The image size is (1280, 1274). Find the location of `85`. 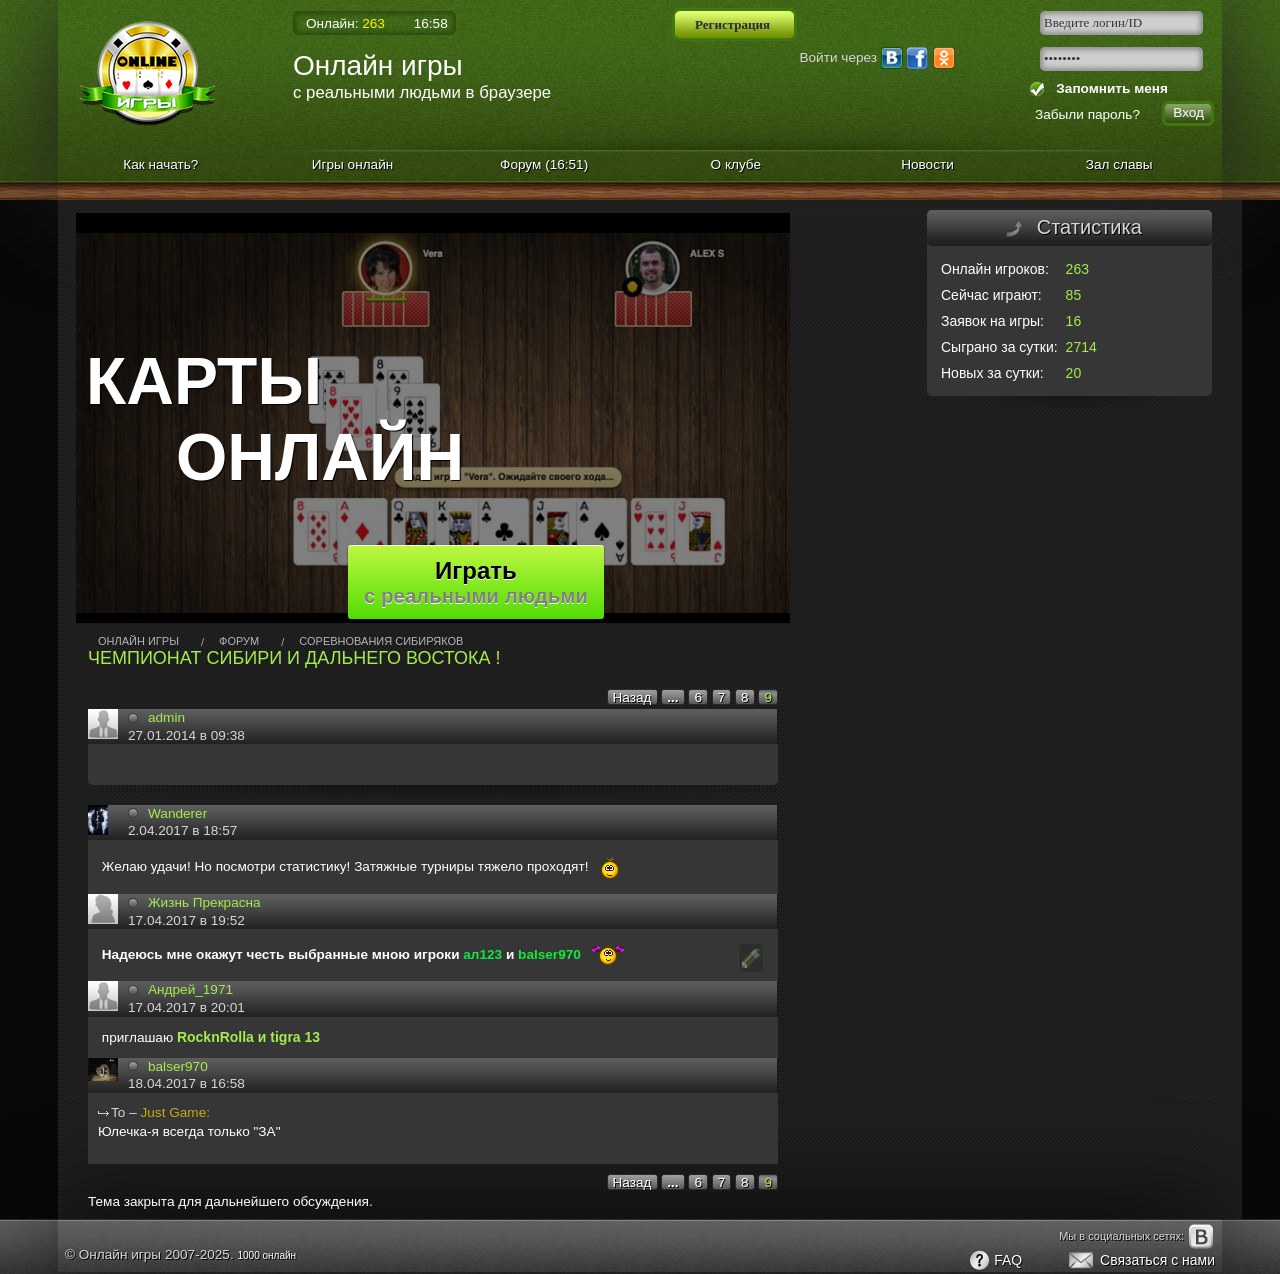

85 is located at coordinates (1074, 295).